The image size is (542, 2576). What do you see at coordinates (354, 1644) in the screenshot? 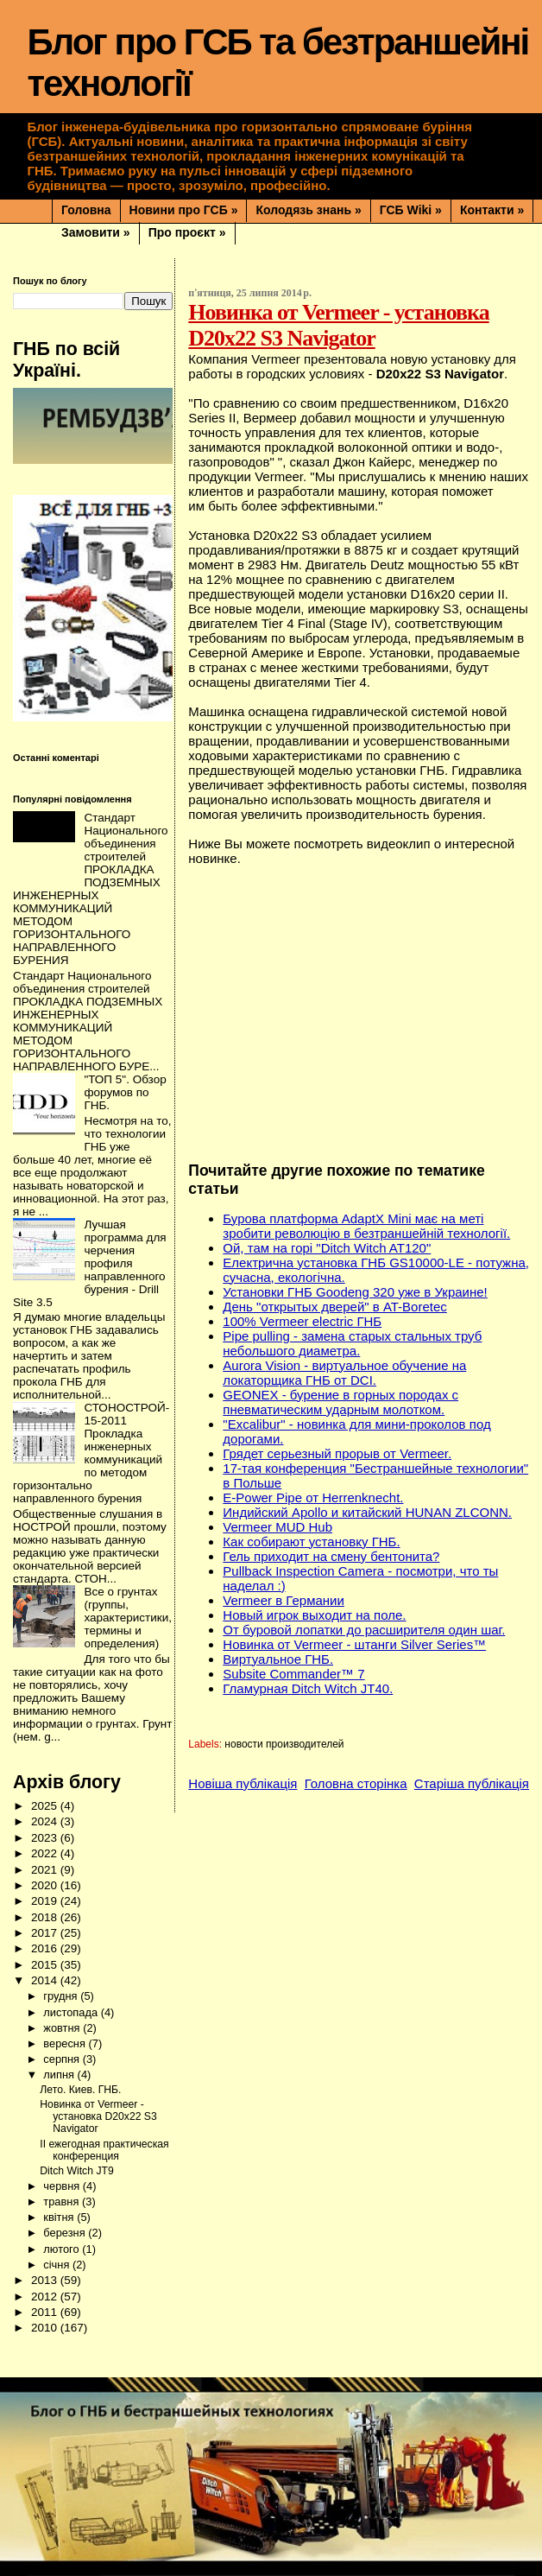
I see `Новинка от Vermeer - штанги Silver Series™` at bounding box center [354, 1644].